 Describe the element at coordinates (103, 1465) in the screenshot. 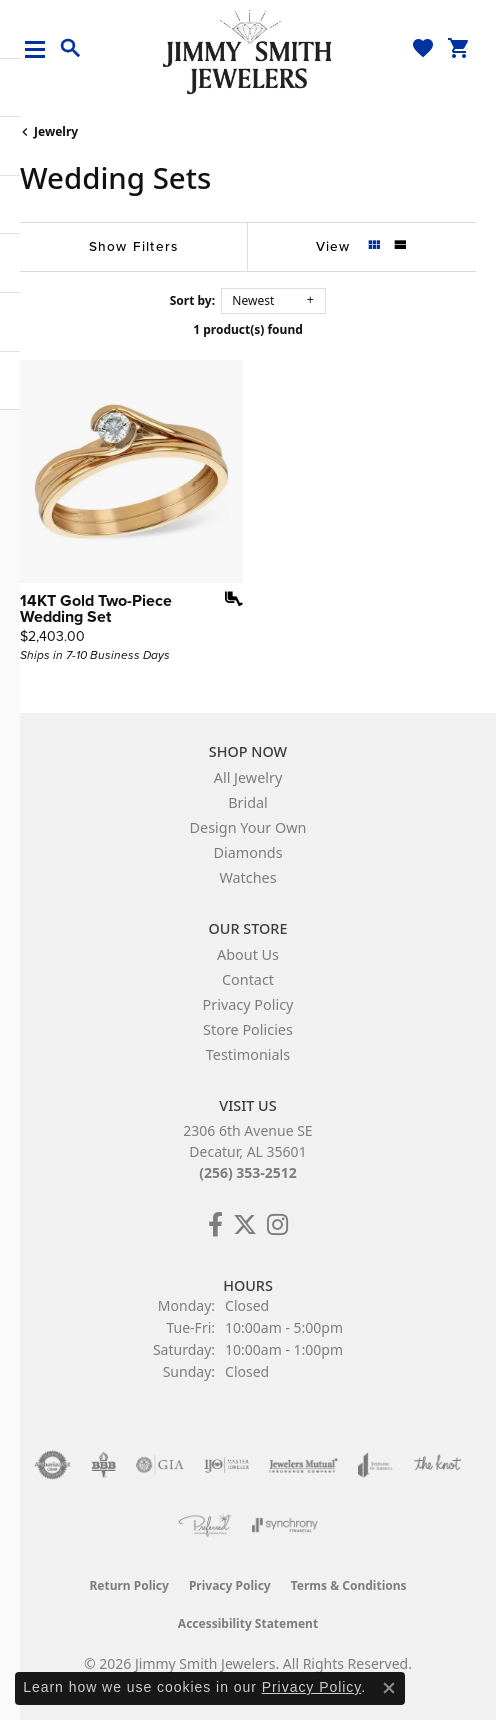

I see `[Visit the bbb-oldschool website]` at that location.